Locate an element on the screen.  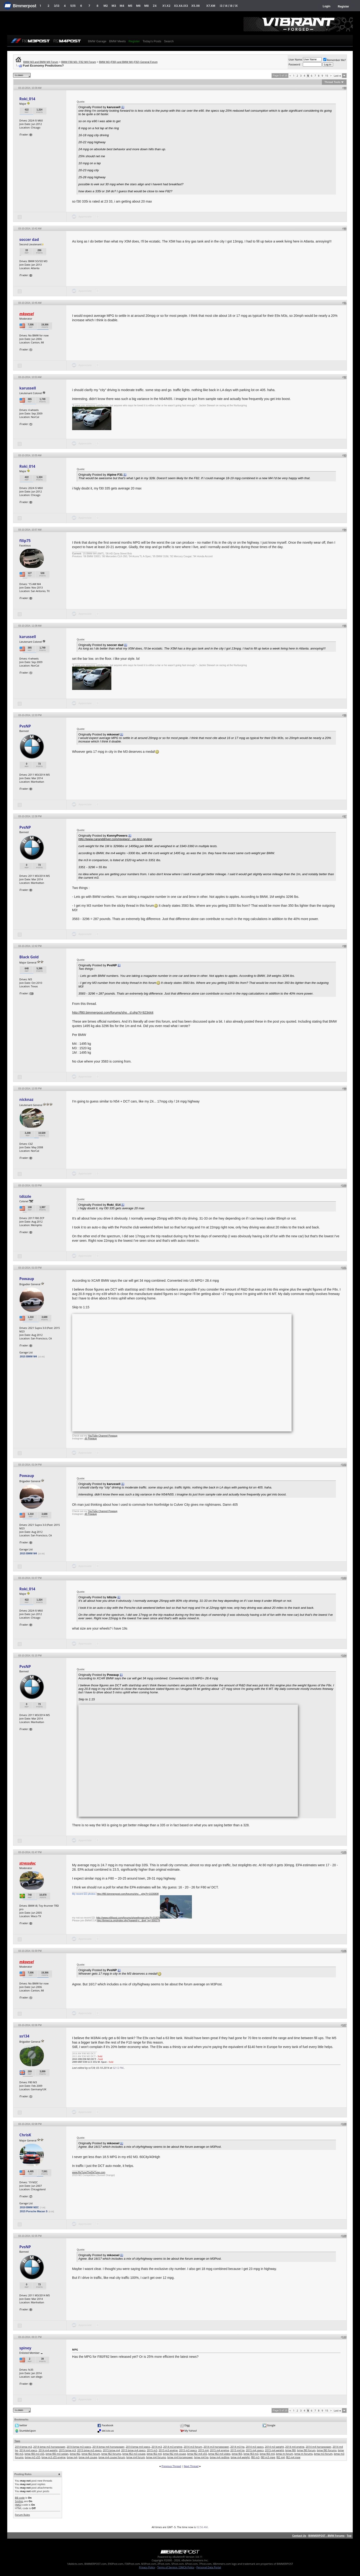
bmw m forum is located at coordinates (284, 2453).